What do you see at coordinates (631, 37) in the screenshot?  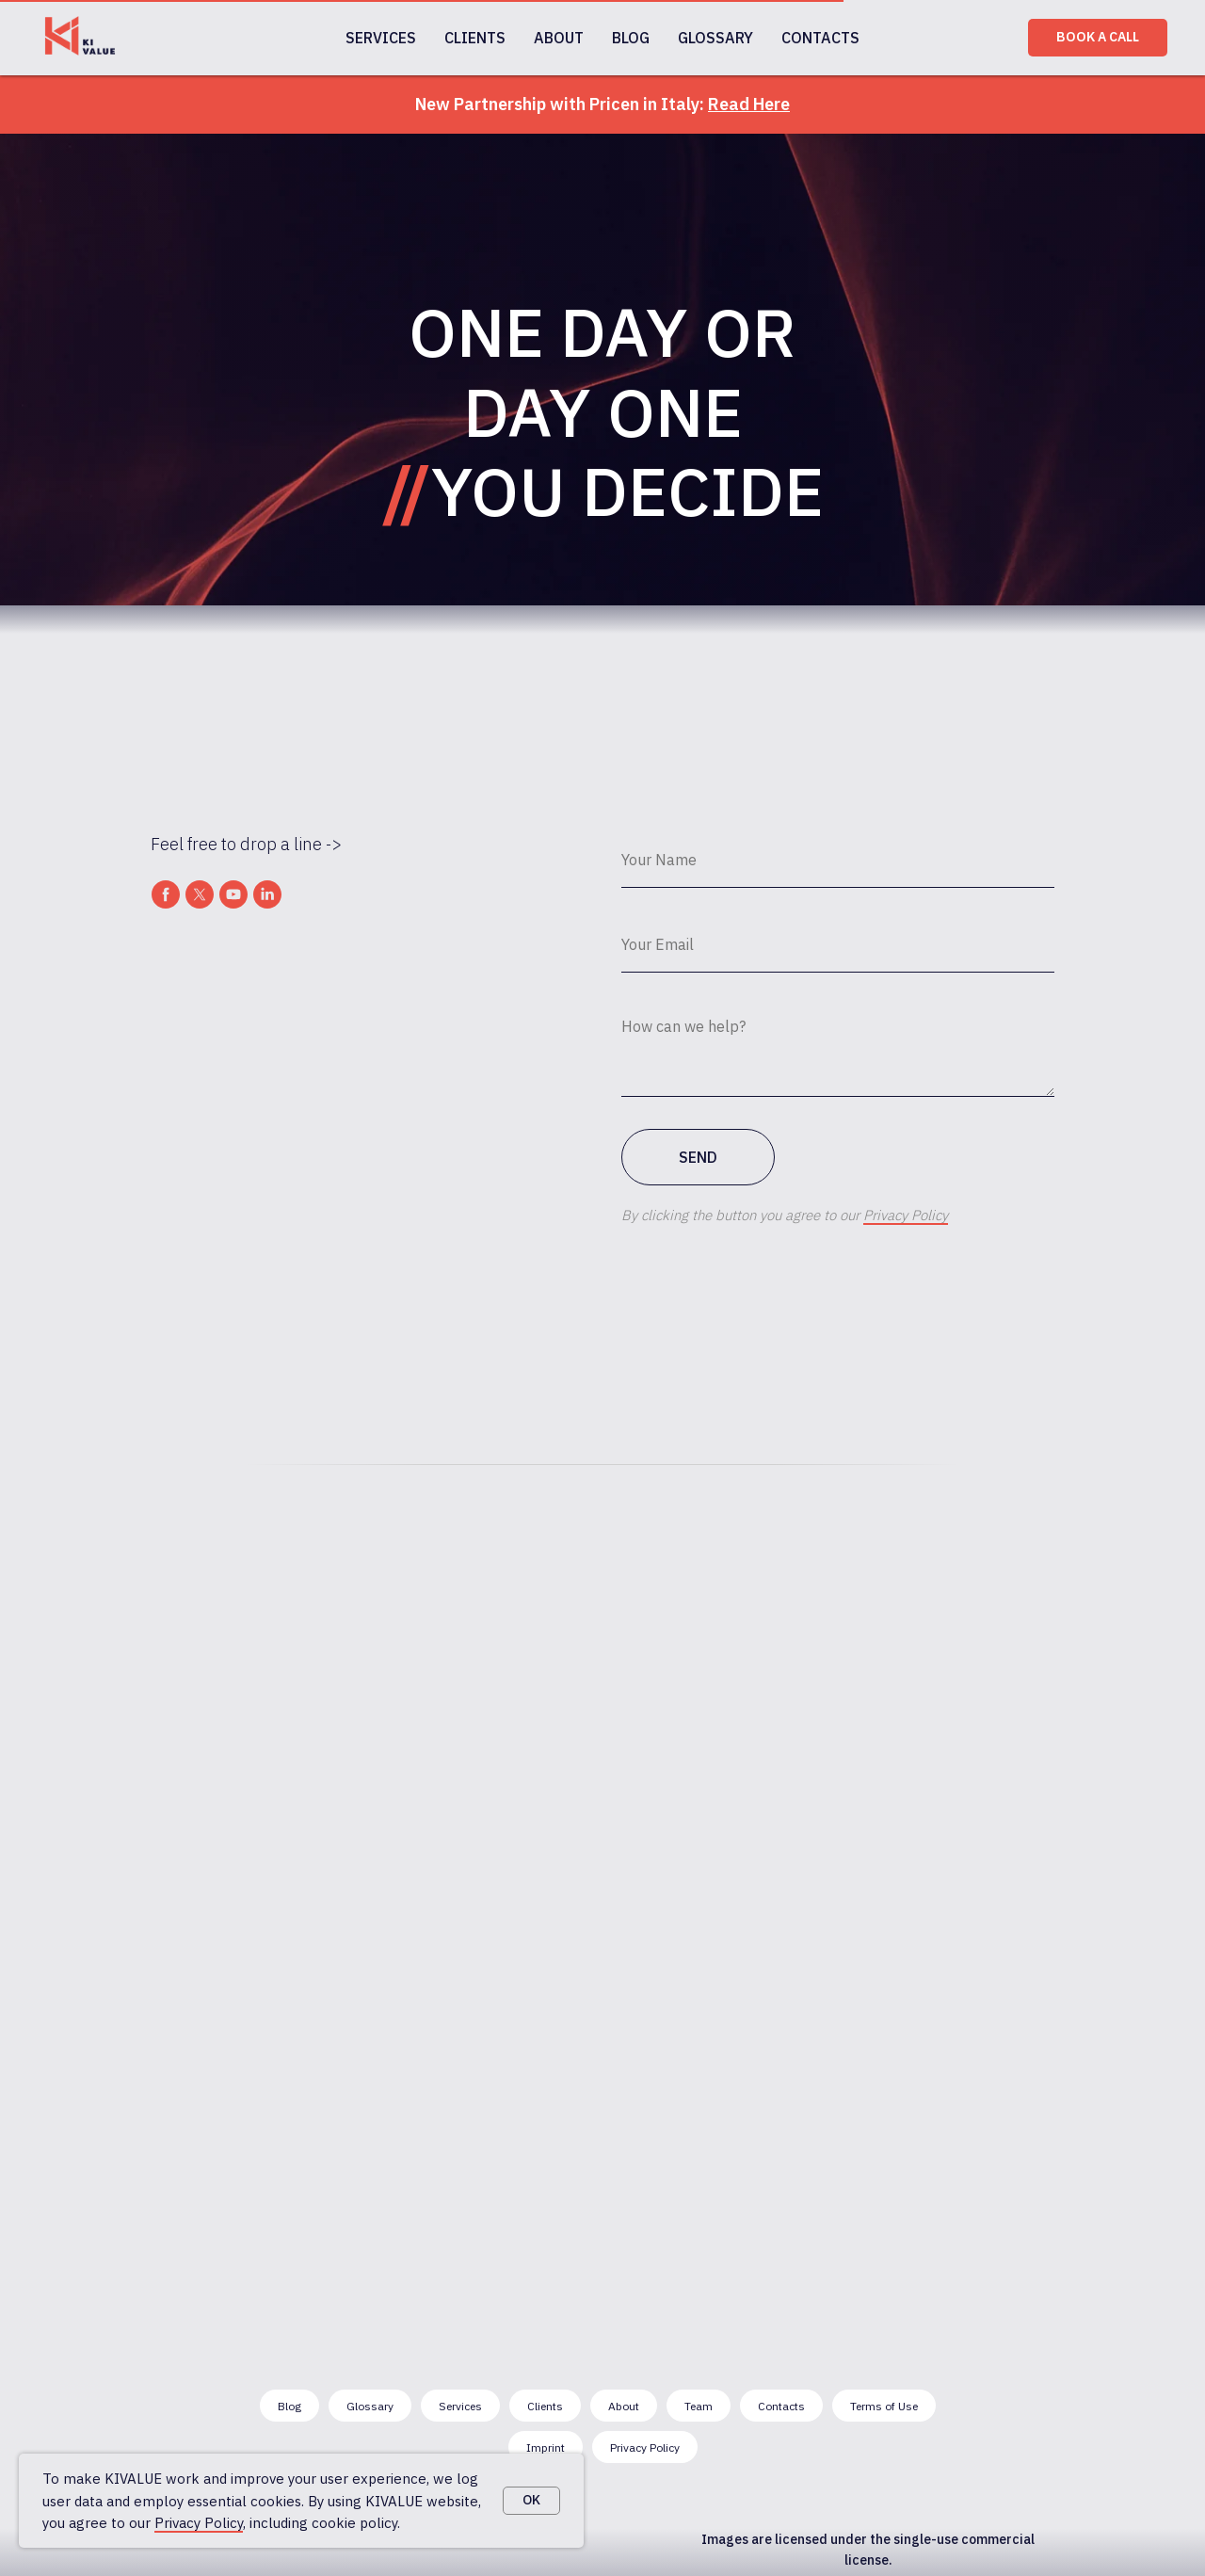 I see `BLOG` at bounding box center [631, 37].